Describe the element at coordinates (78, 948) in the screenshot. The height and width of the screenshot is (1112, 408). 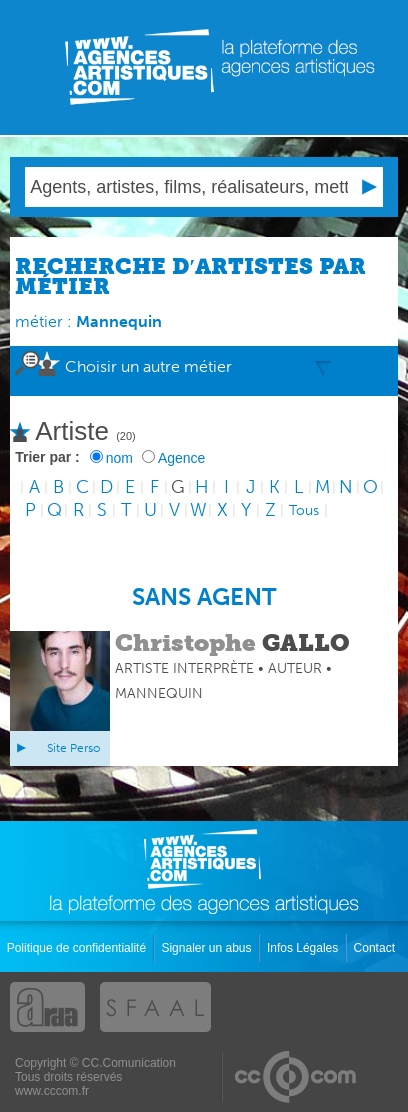
I see `Politique de confidentialité` at that location.